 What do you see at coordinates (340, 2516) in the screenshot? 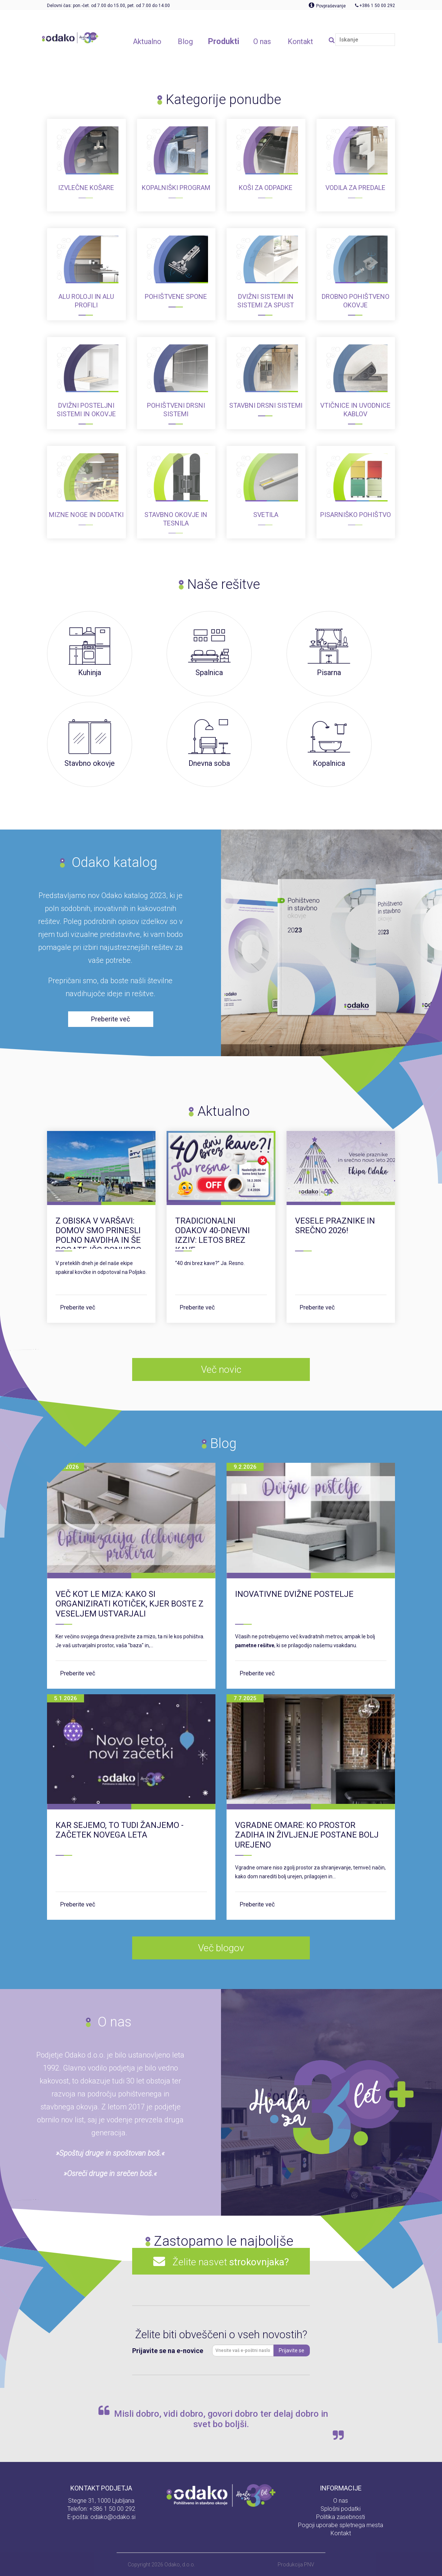
I see `Politika zasebnosti` at bounding box center [340, 2516].